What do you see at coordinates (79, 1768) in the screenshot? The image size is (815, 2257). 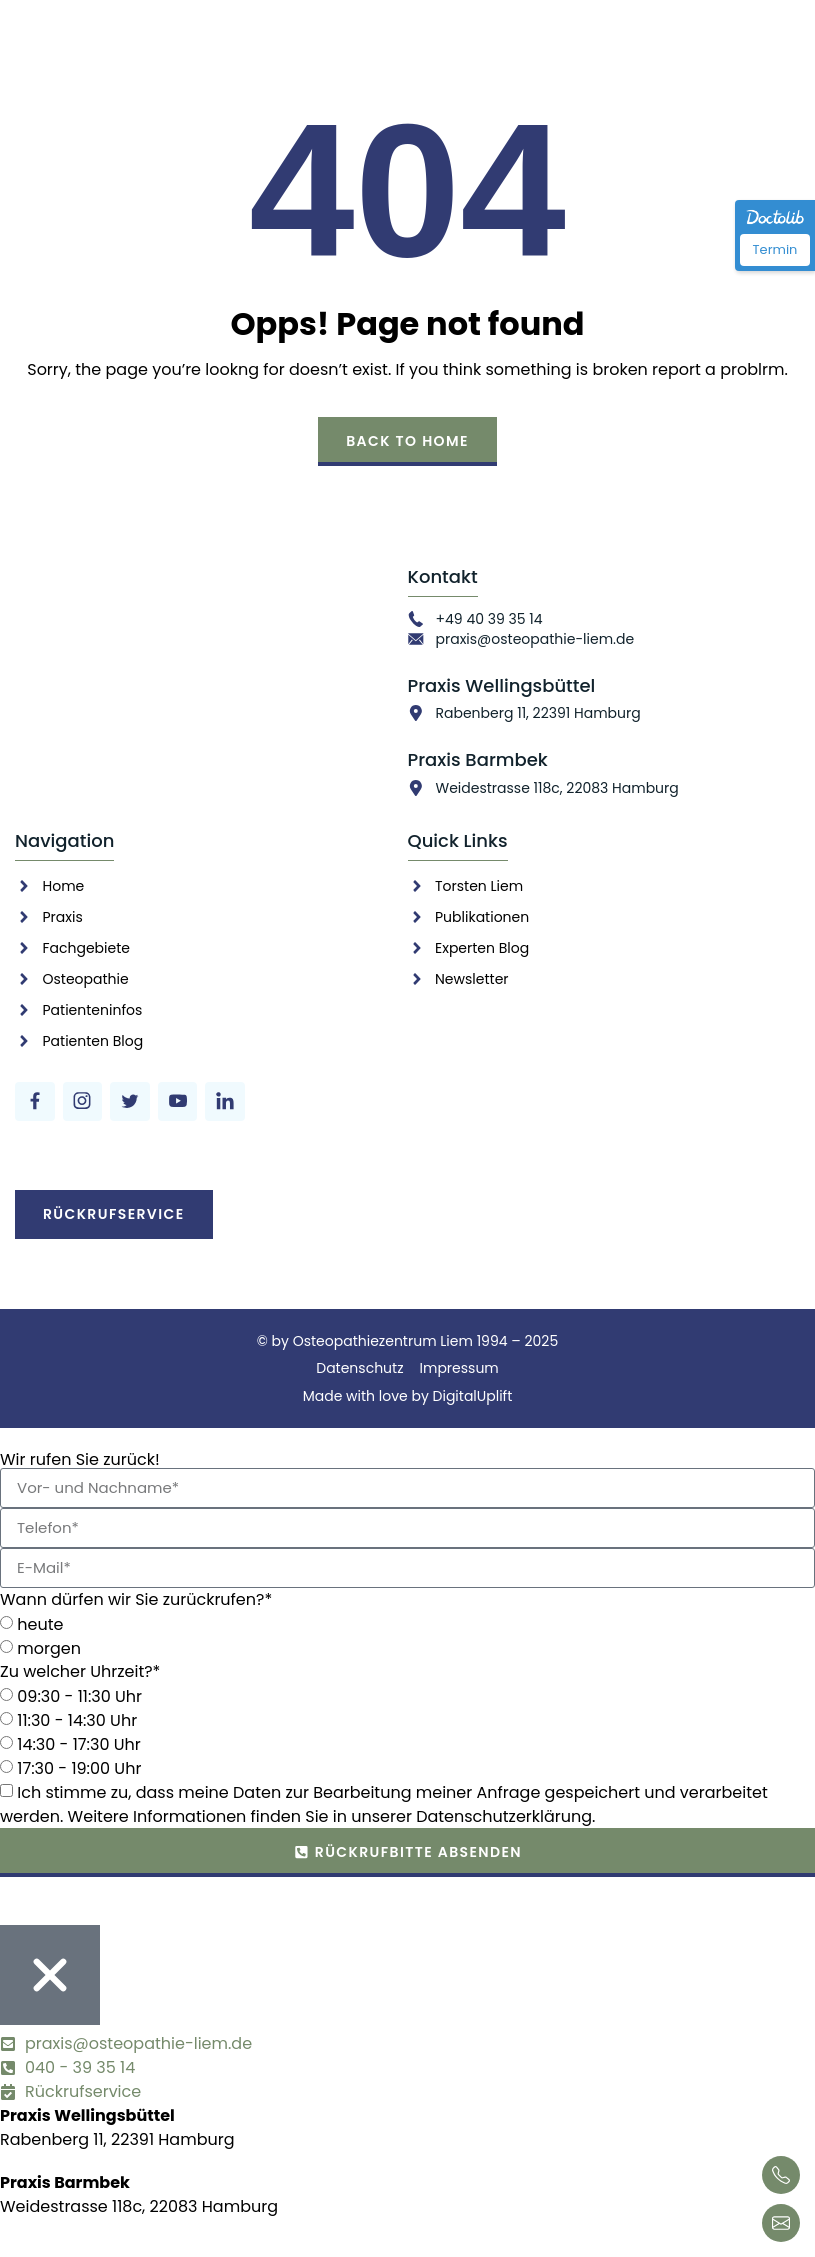 I see `17:30 - 19:00 Uhr` at bounding box center [79, 1768].